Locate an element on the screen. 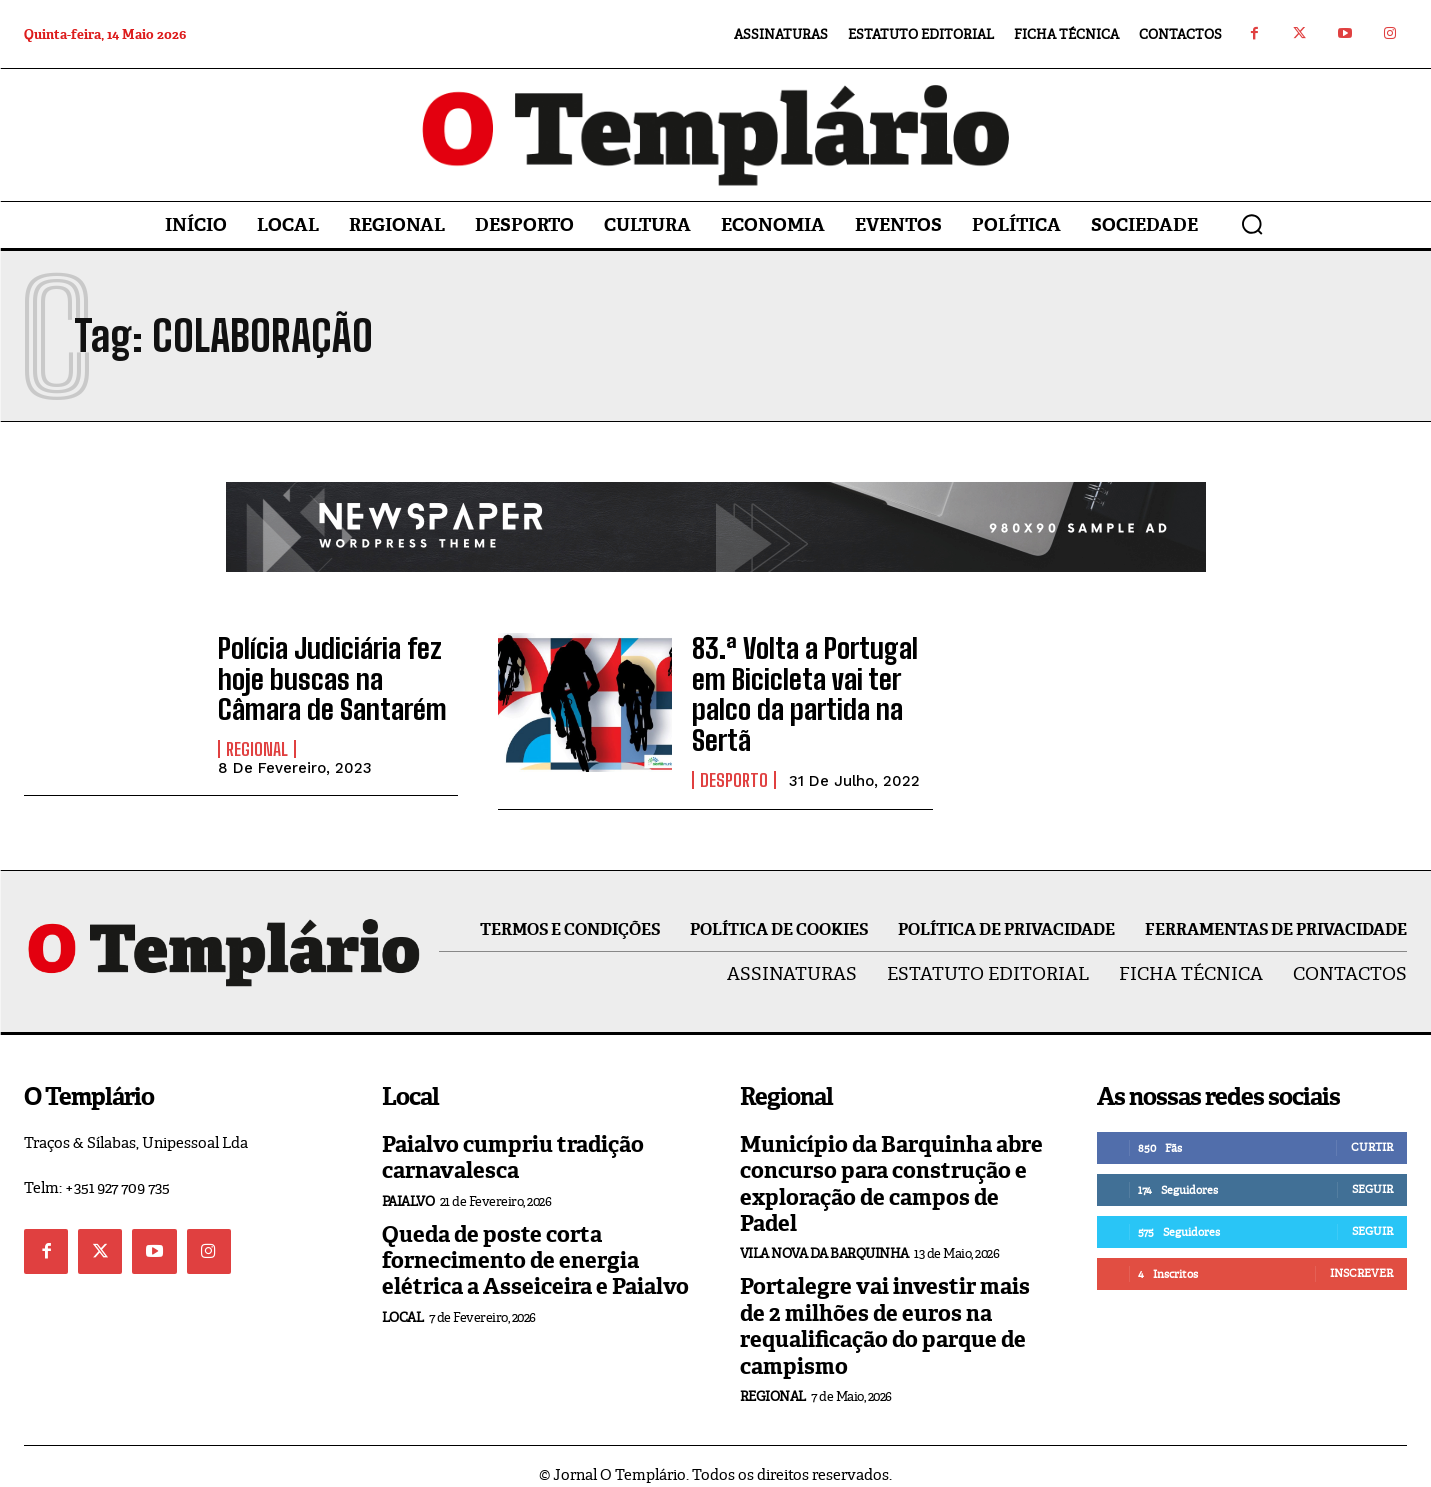 This screenshot has width=1431, height=1487. [button] is located at coordinates (1252, 224).